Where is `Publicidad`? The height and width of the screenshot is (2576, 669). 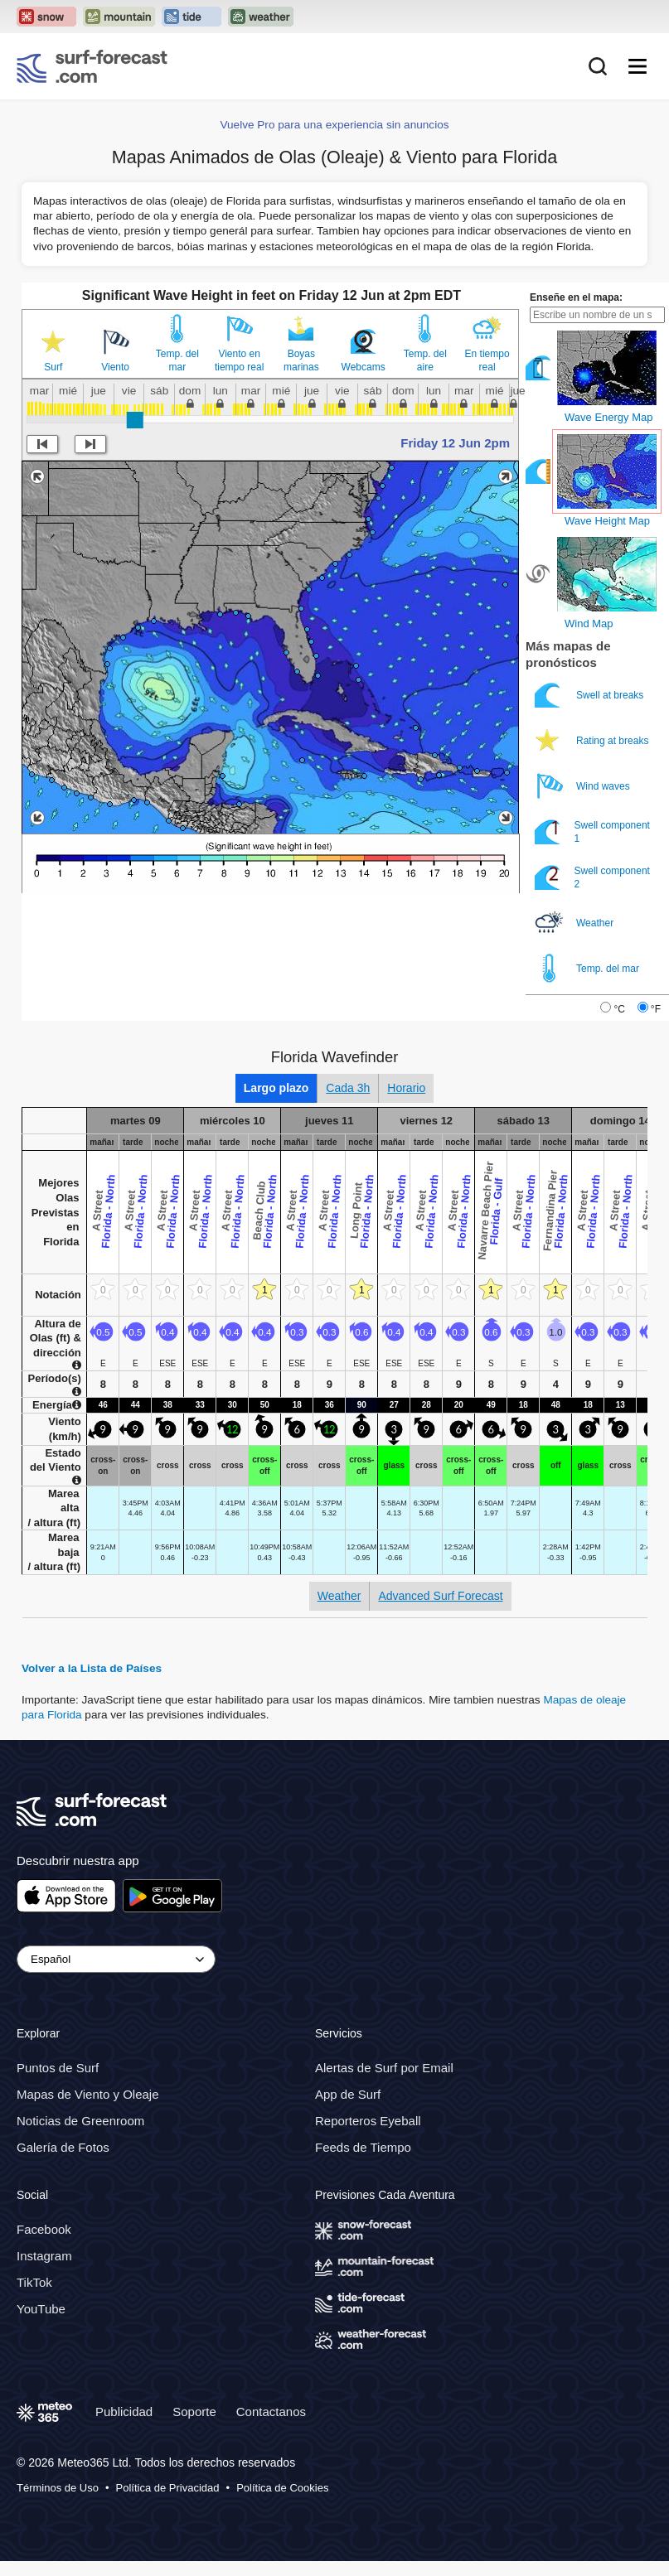
Publicidad is located at coordinates (124, 2411).